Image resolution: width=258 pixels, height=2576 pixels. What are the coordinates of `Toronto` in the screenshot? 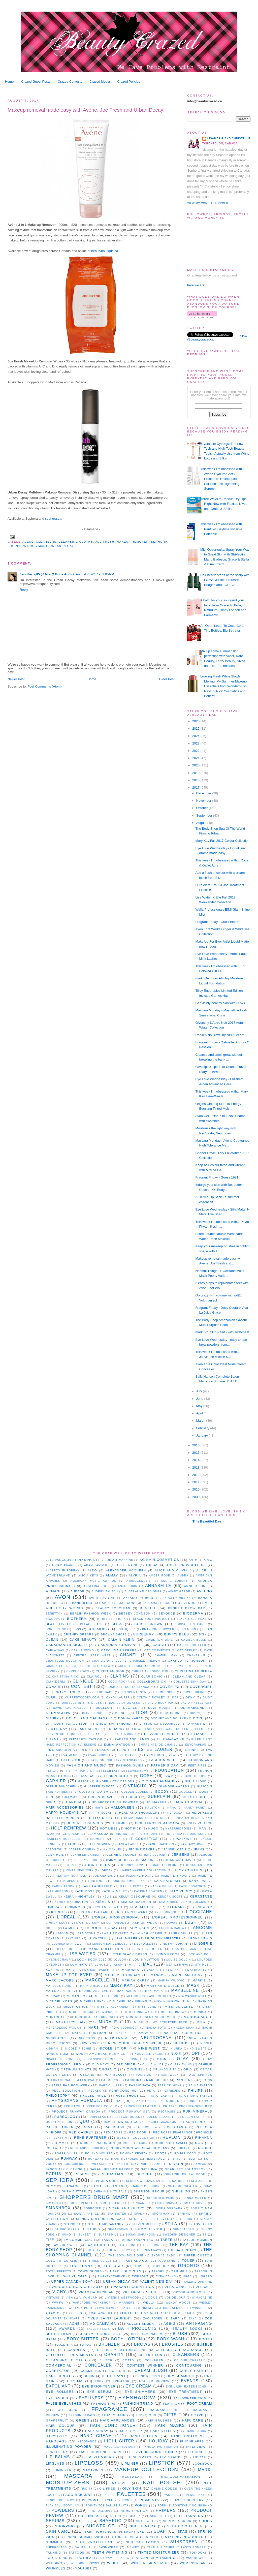 It's located at (188, 2265).